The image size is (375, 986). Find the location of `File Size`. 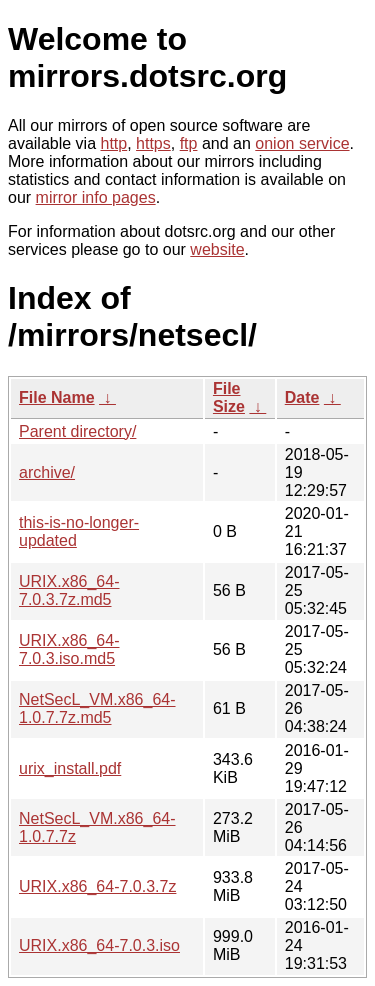

File Size is located at coordinates (229, 397).